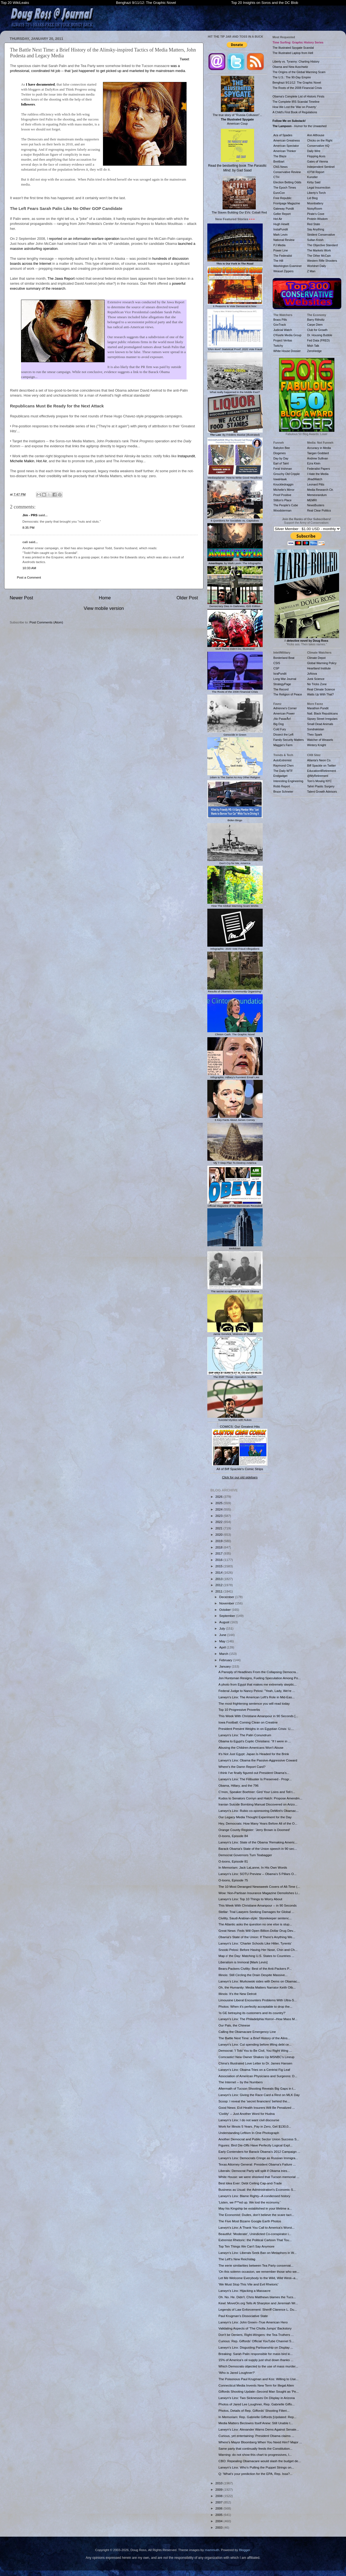  Describe the element at coordinates (316, 192) in the screenshot. I see `Liberty's Torch` at that location.